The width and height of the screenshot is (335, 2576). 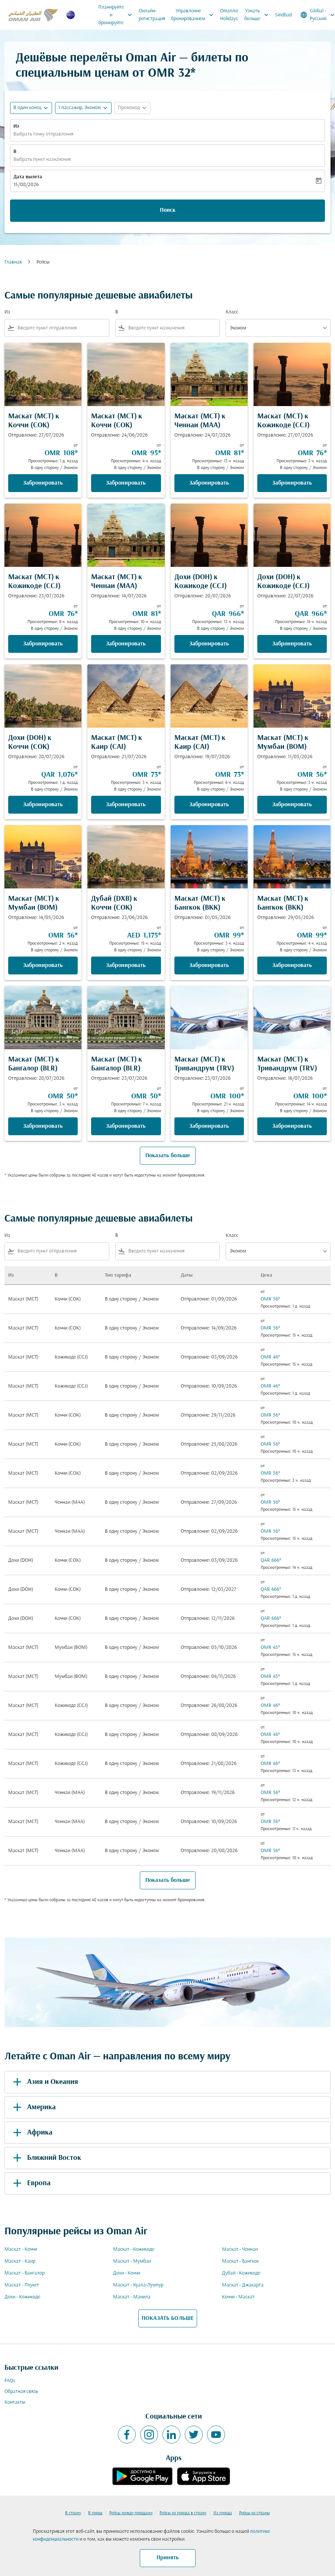 What do you see at coordinates (126, 2273) in the screenshot?
I see `Дохи - Коччи [Из дохи в коччи]` at bounding box center [126, 2273].